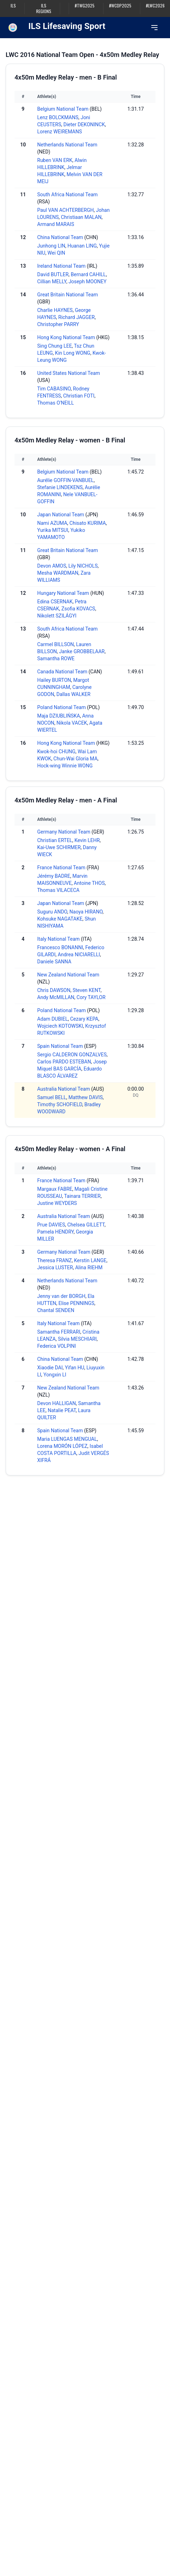 The width and height of the screenshot is (170, 2576). What do you see at coordinates (67, 194) in the screenshot?
I see `South Africa National Team` at bounding box center [67, 194].